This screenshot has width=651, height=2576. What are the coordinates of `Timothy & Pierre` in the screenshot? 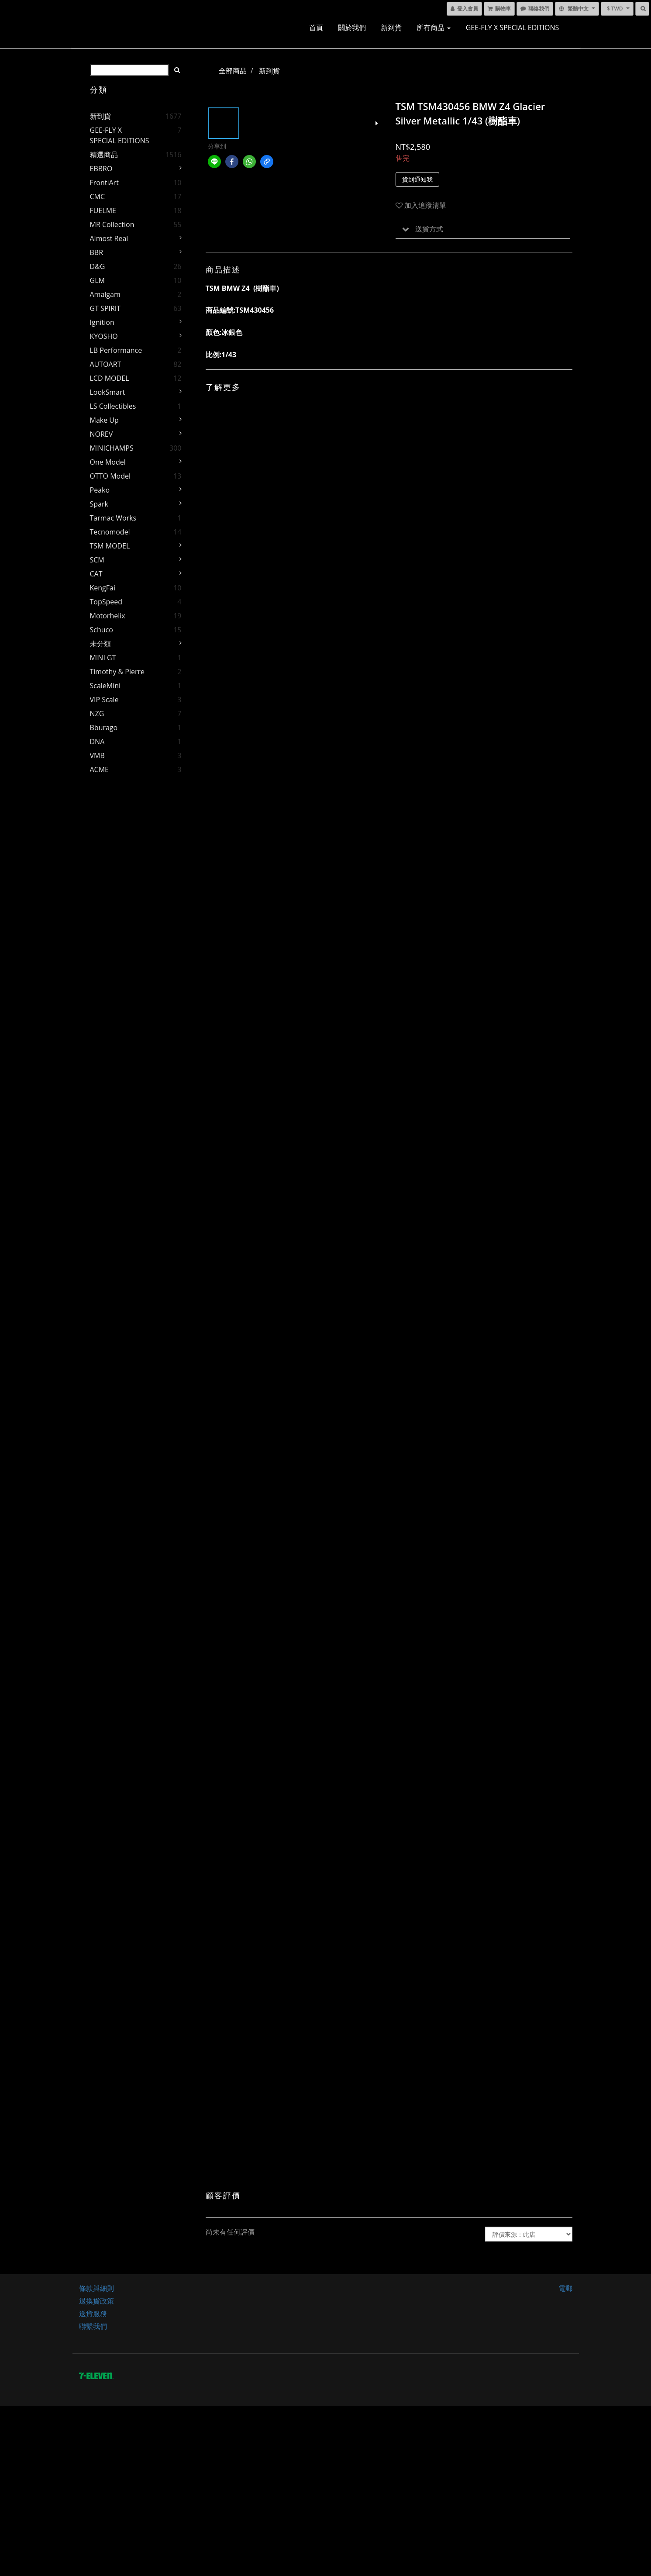 It's located at (117, 671).